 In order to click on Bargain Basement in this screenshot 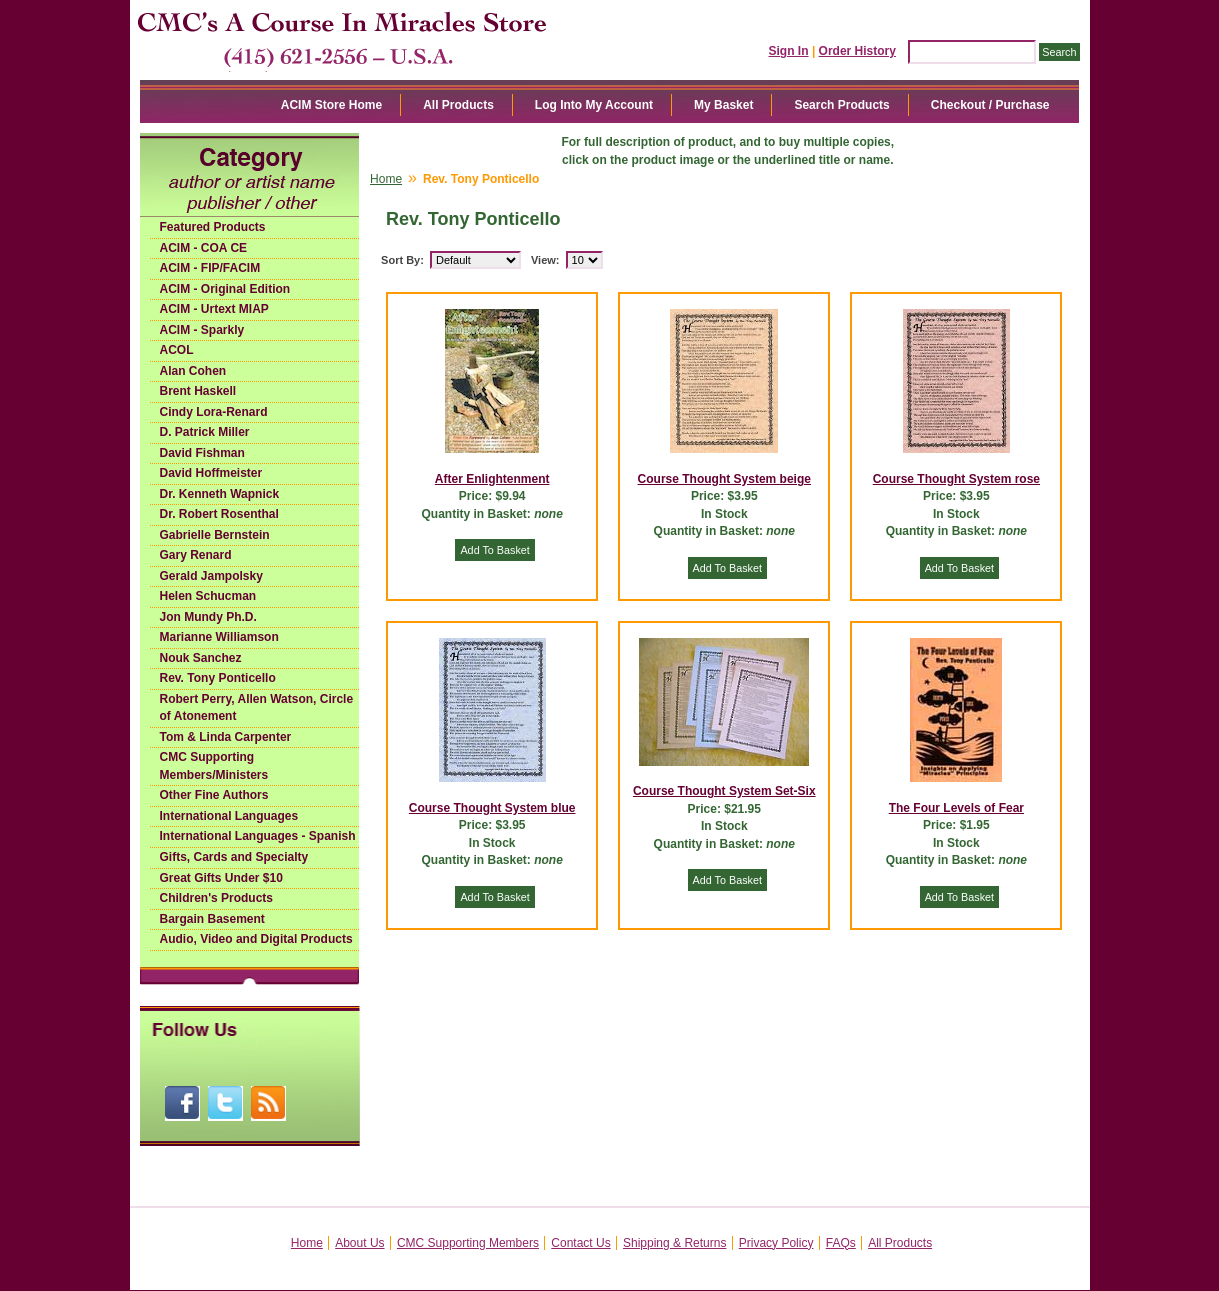, I will do `click(212, 919)`.